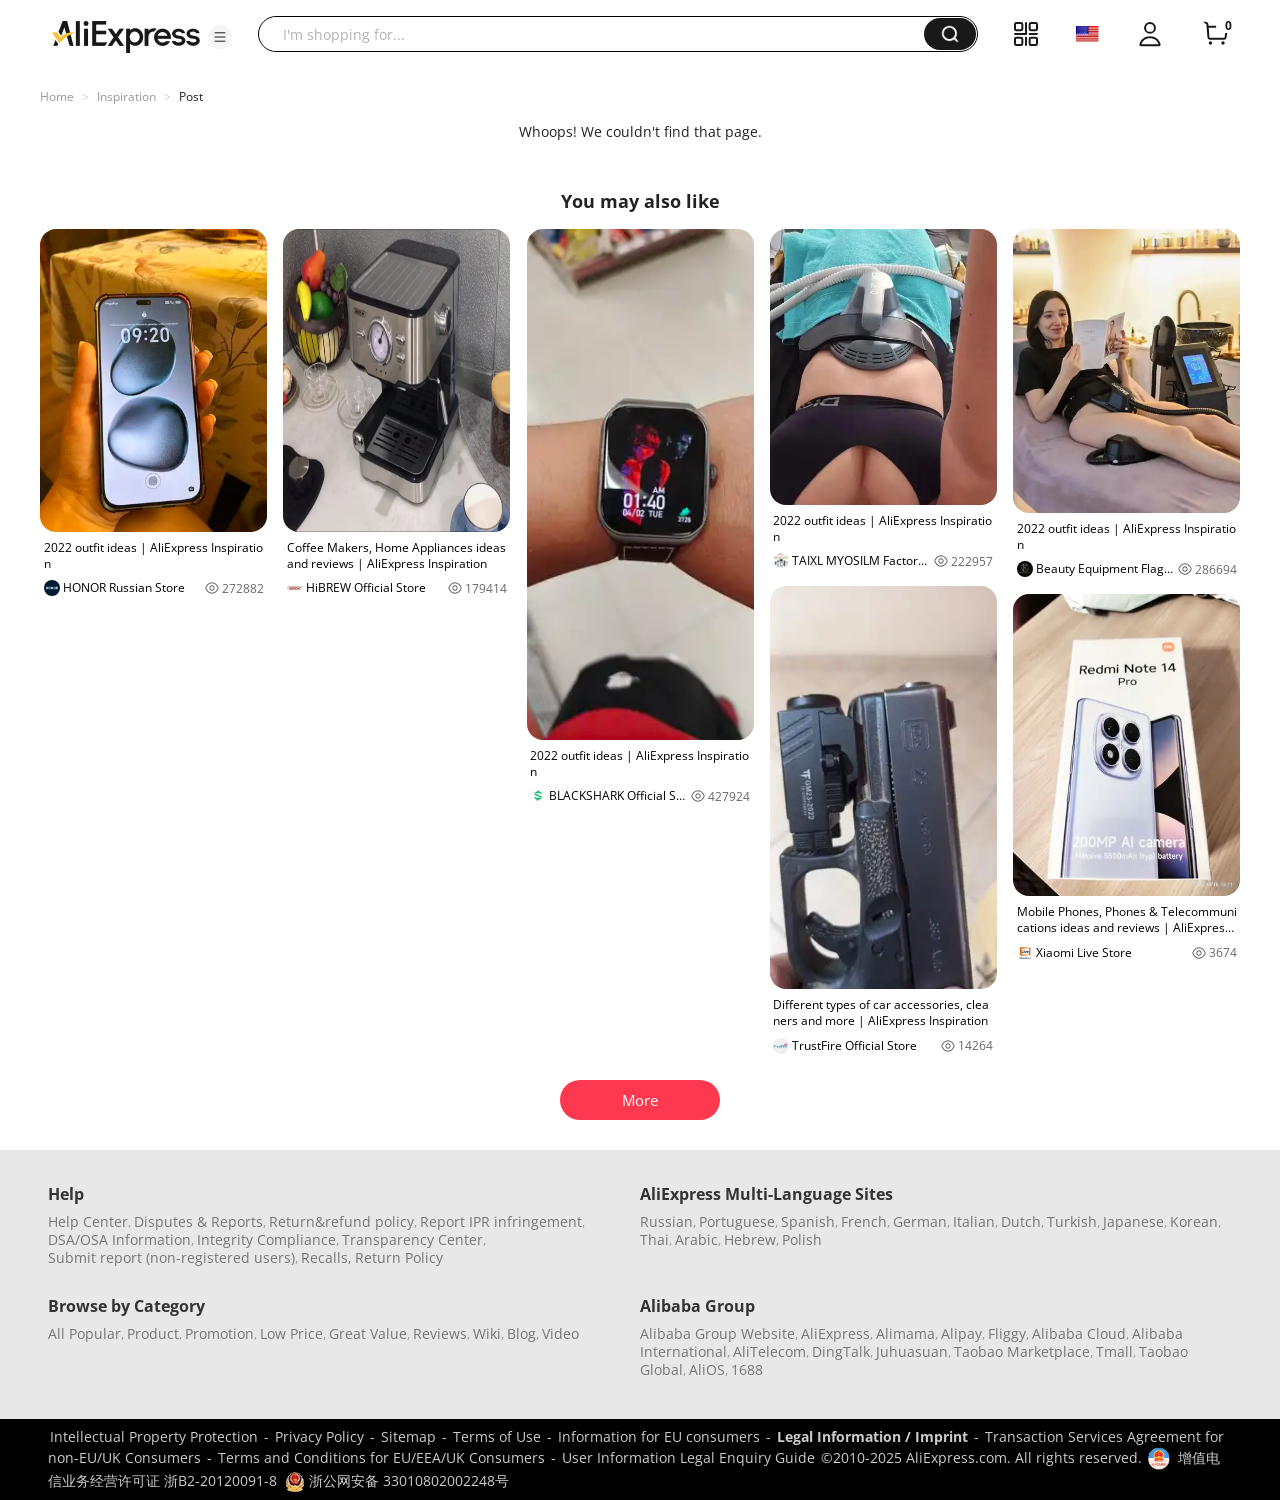 The height and width of the screenshot is (1500, 1280). Describe the element at coordinates (171, 1257) in the screenshot. I see `Submit report (non-registered users)` at that location.